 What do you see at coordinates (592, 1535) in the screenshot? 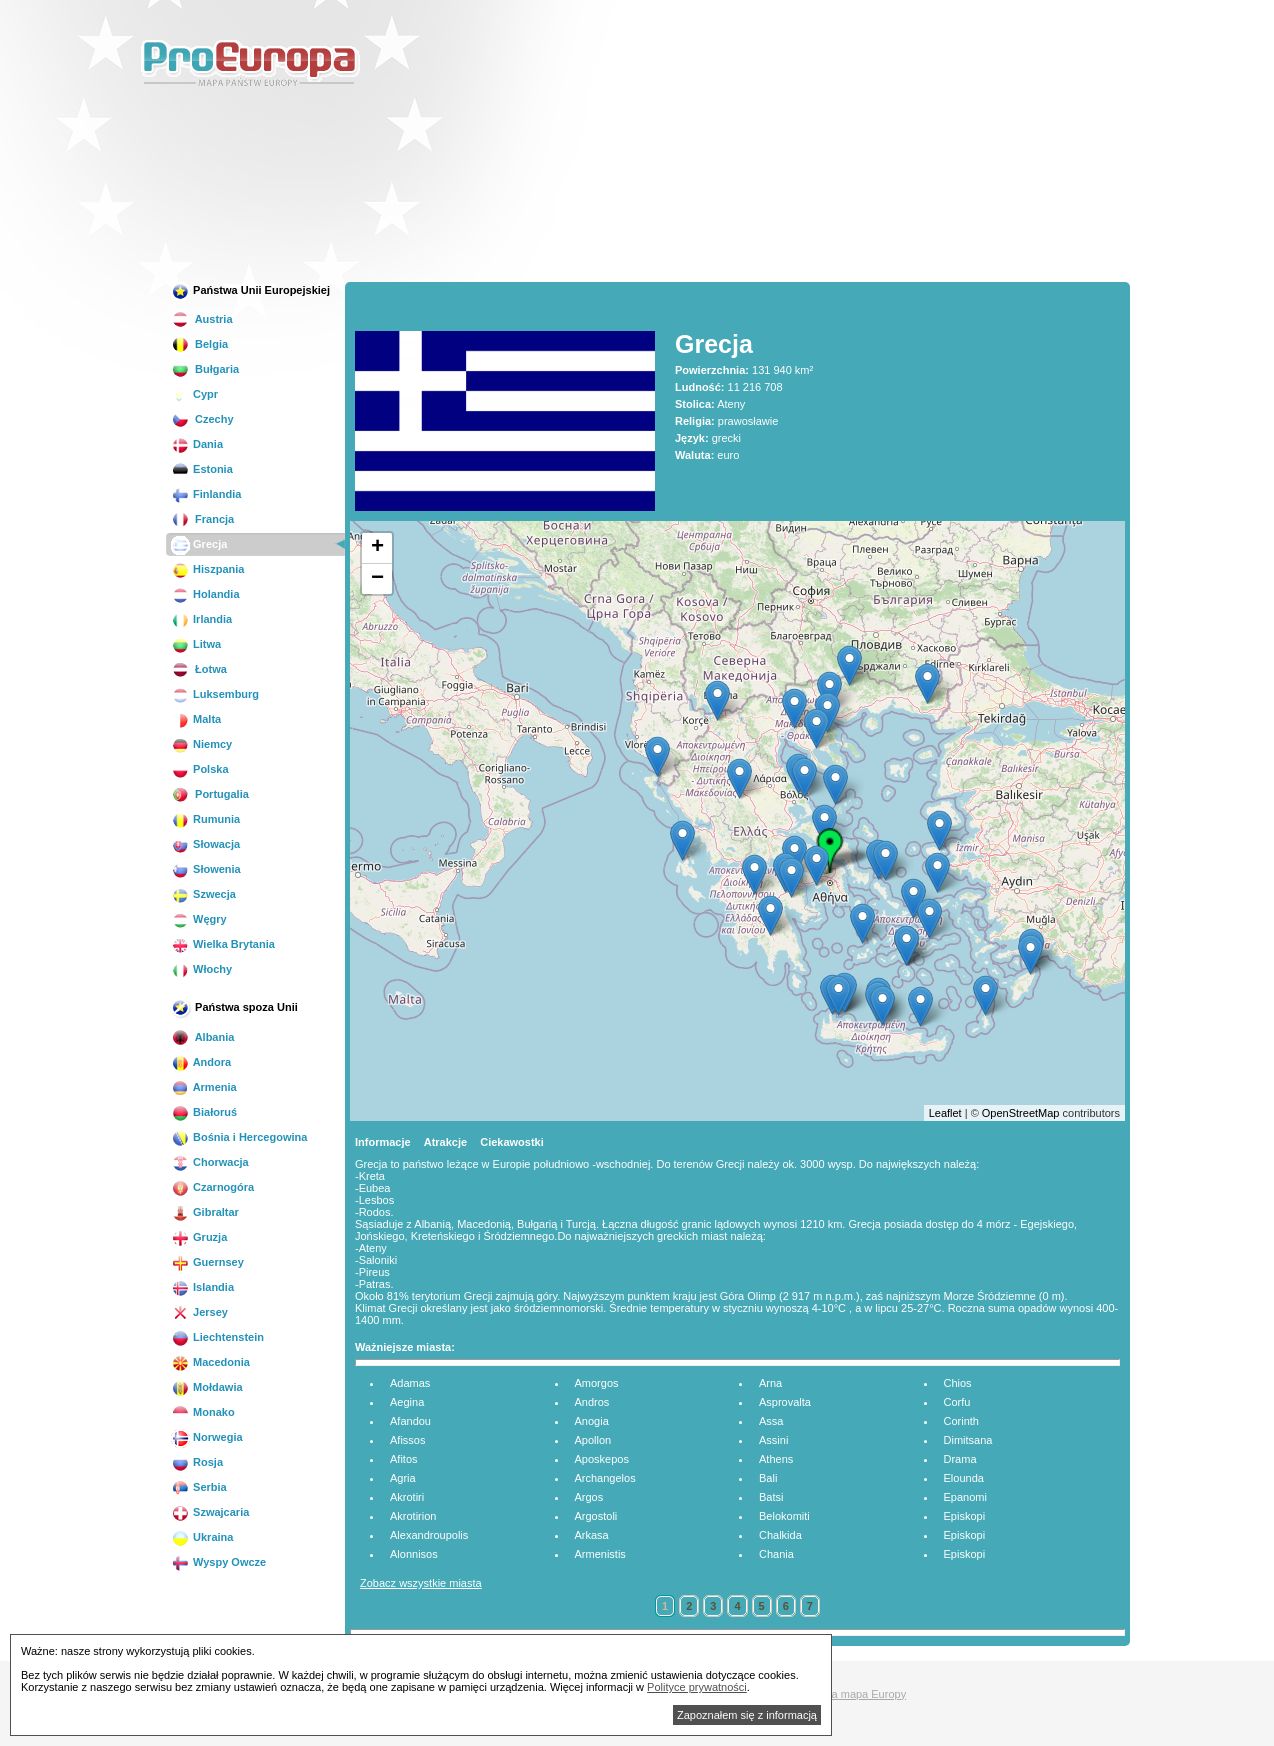
I see `Arkasa` at bounding box center [592, 1535].